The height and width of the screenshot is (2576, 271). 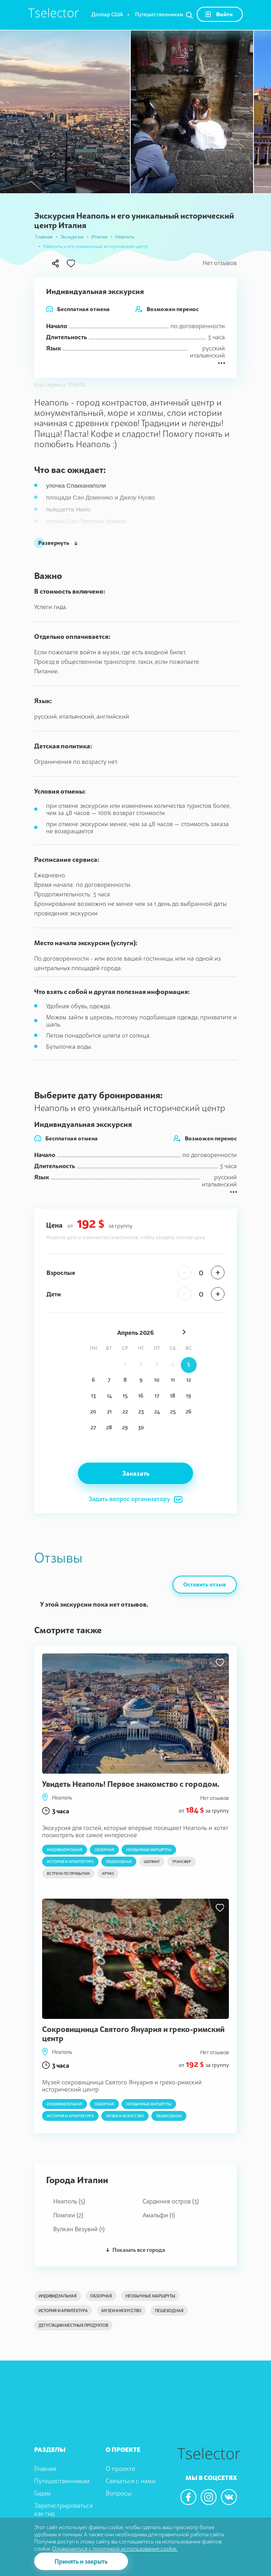 I want to click on 12, so click(x=188, y=1379).